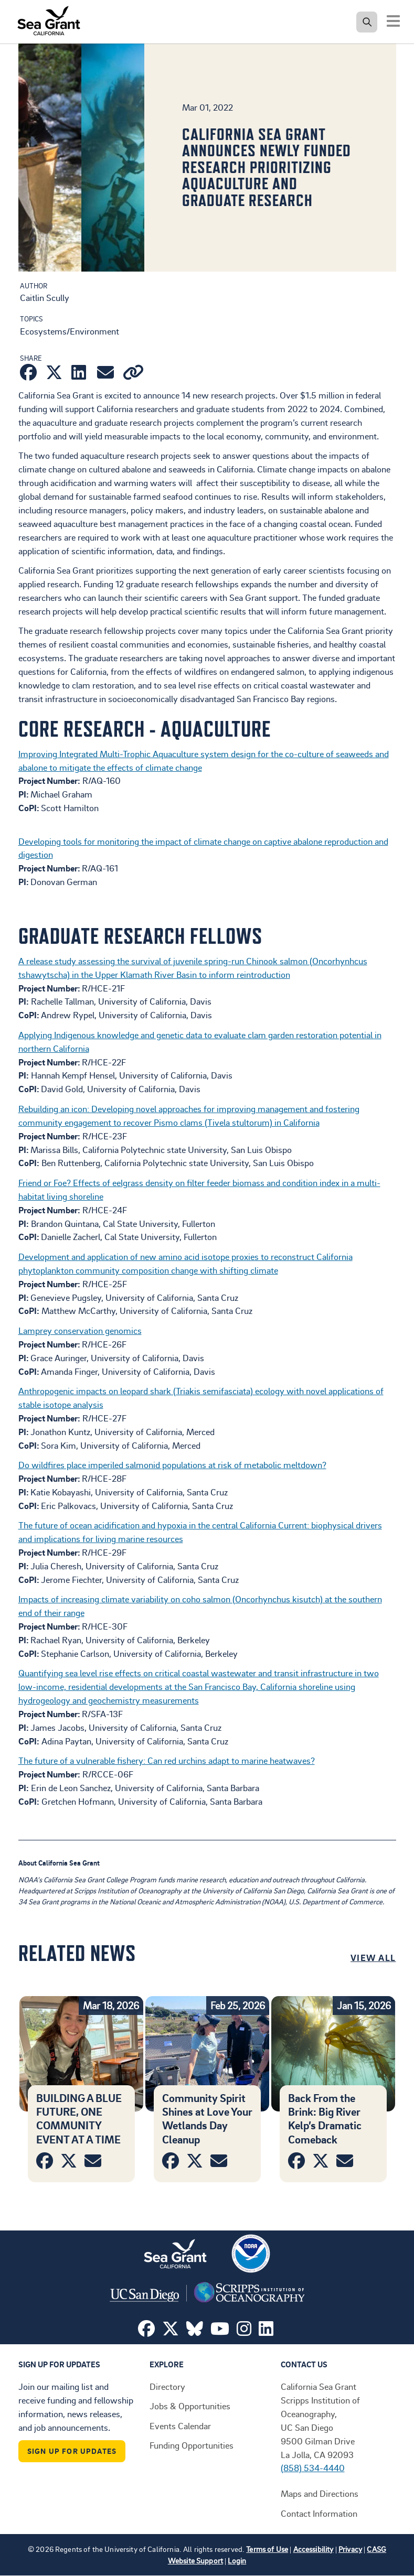 The height and width of the screenshot is (2576, 414). What do you see at coordinates (191, 2445) in the screenshot?
I see `Funding Opportunities` at bounding box center [191, 2445].